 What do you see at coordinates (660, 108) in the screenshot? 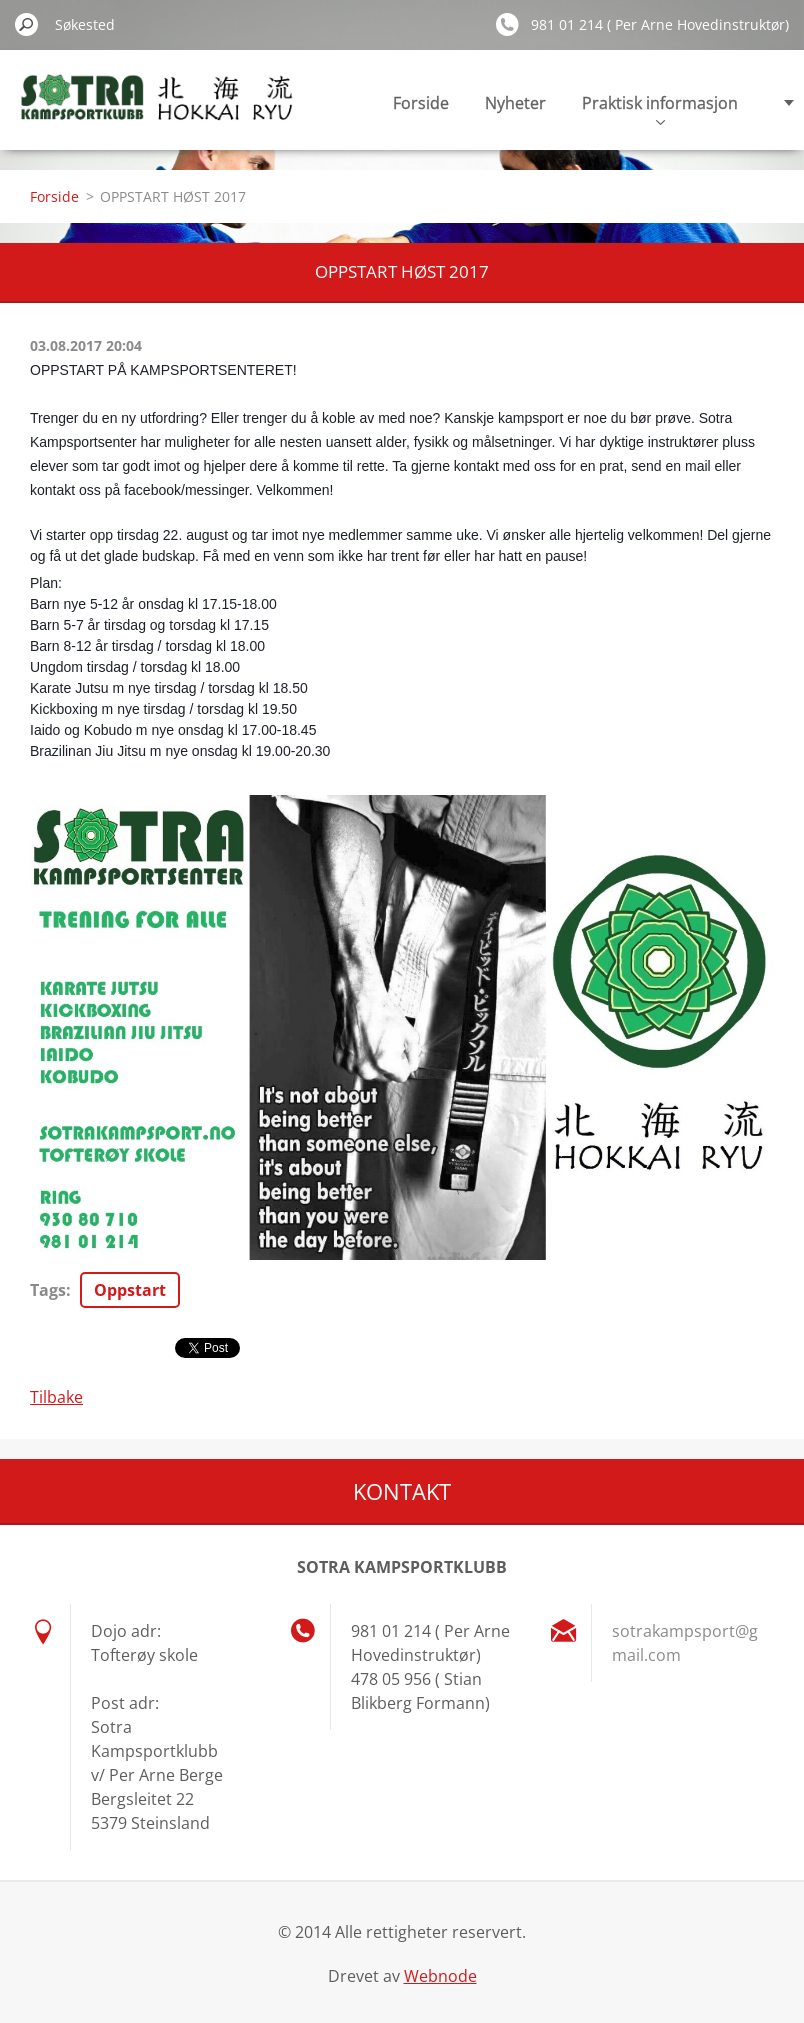
I see `Praktisk informasjon` at bounding box center [660, 108].